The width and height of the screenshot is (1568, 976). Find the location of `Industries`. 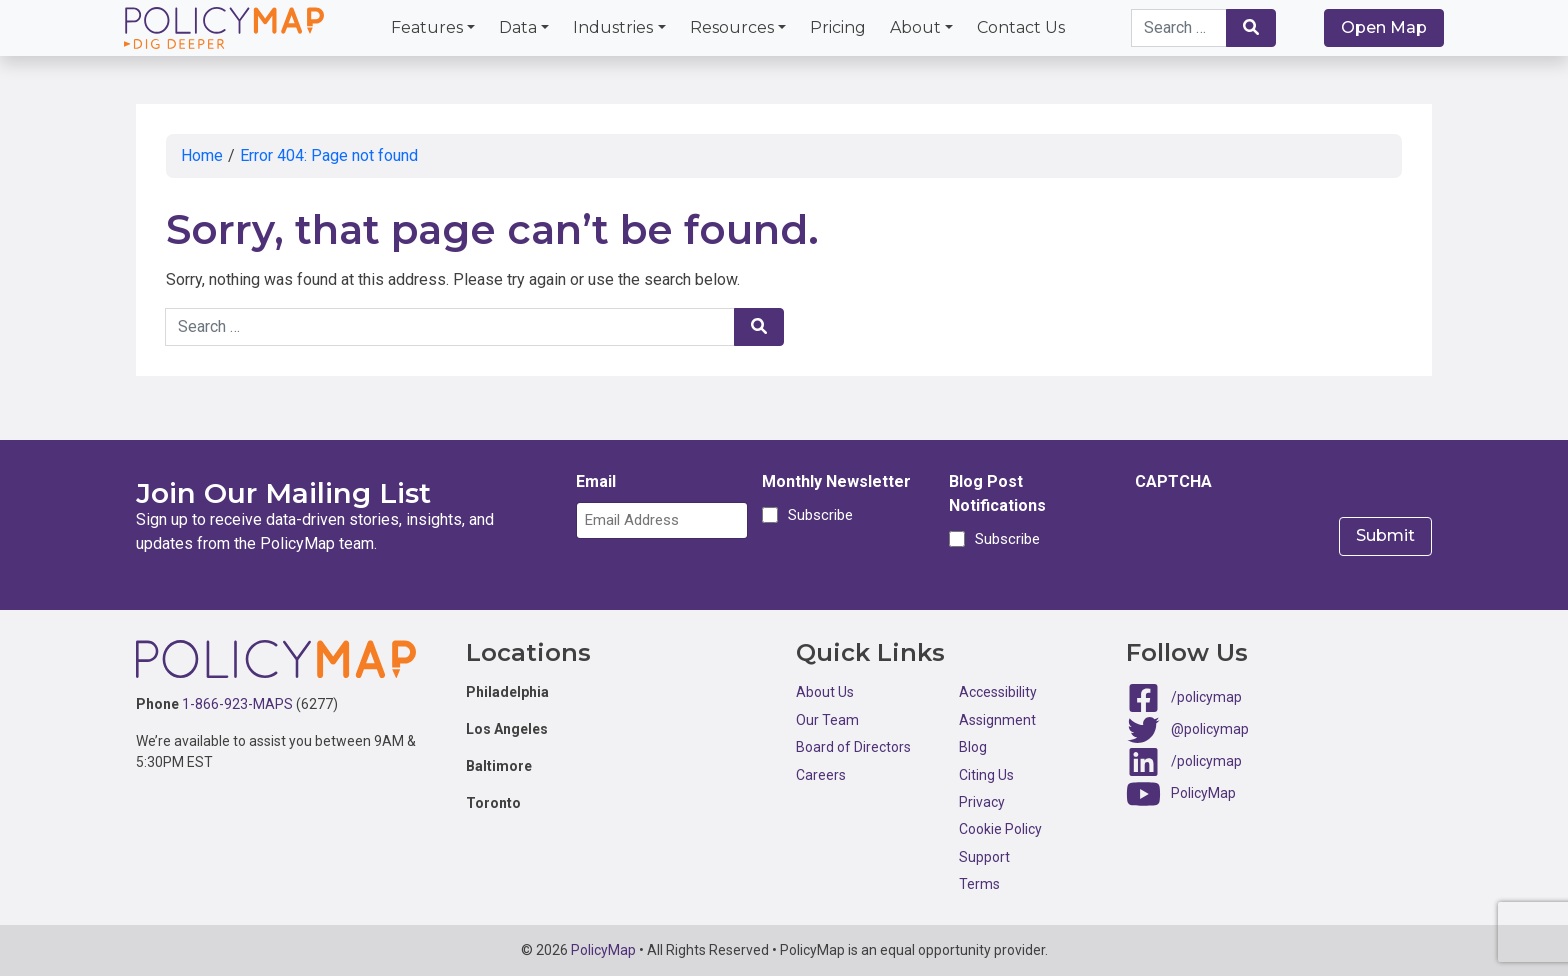

Industries is located at coordinates (613, 27).